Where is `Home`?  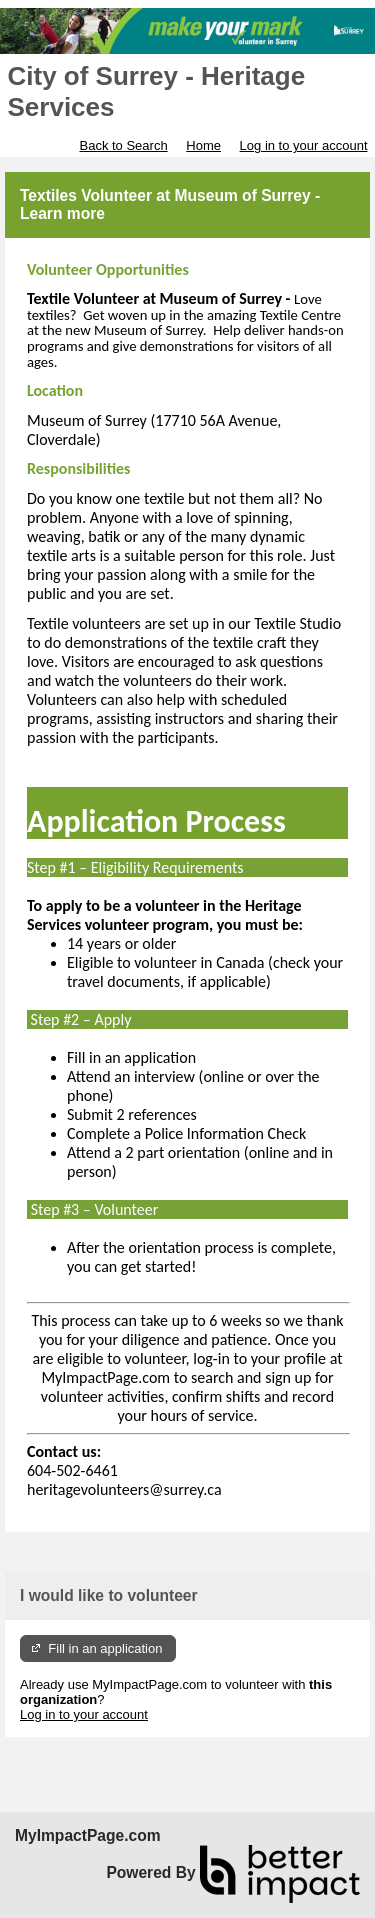 Home is located at coordinates (203, 145).